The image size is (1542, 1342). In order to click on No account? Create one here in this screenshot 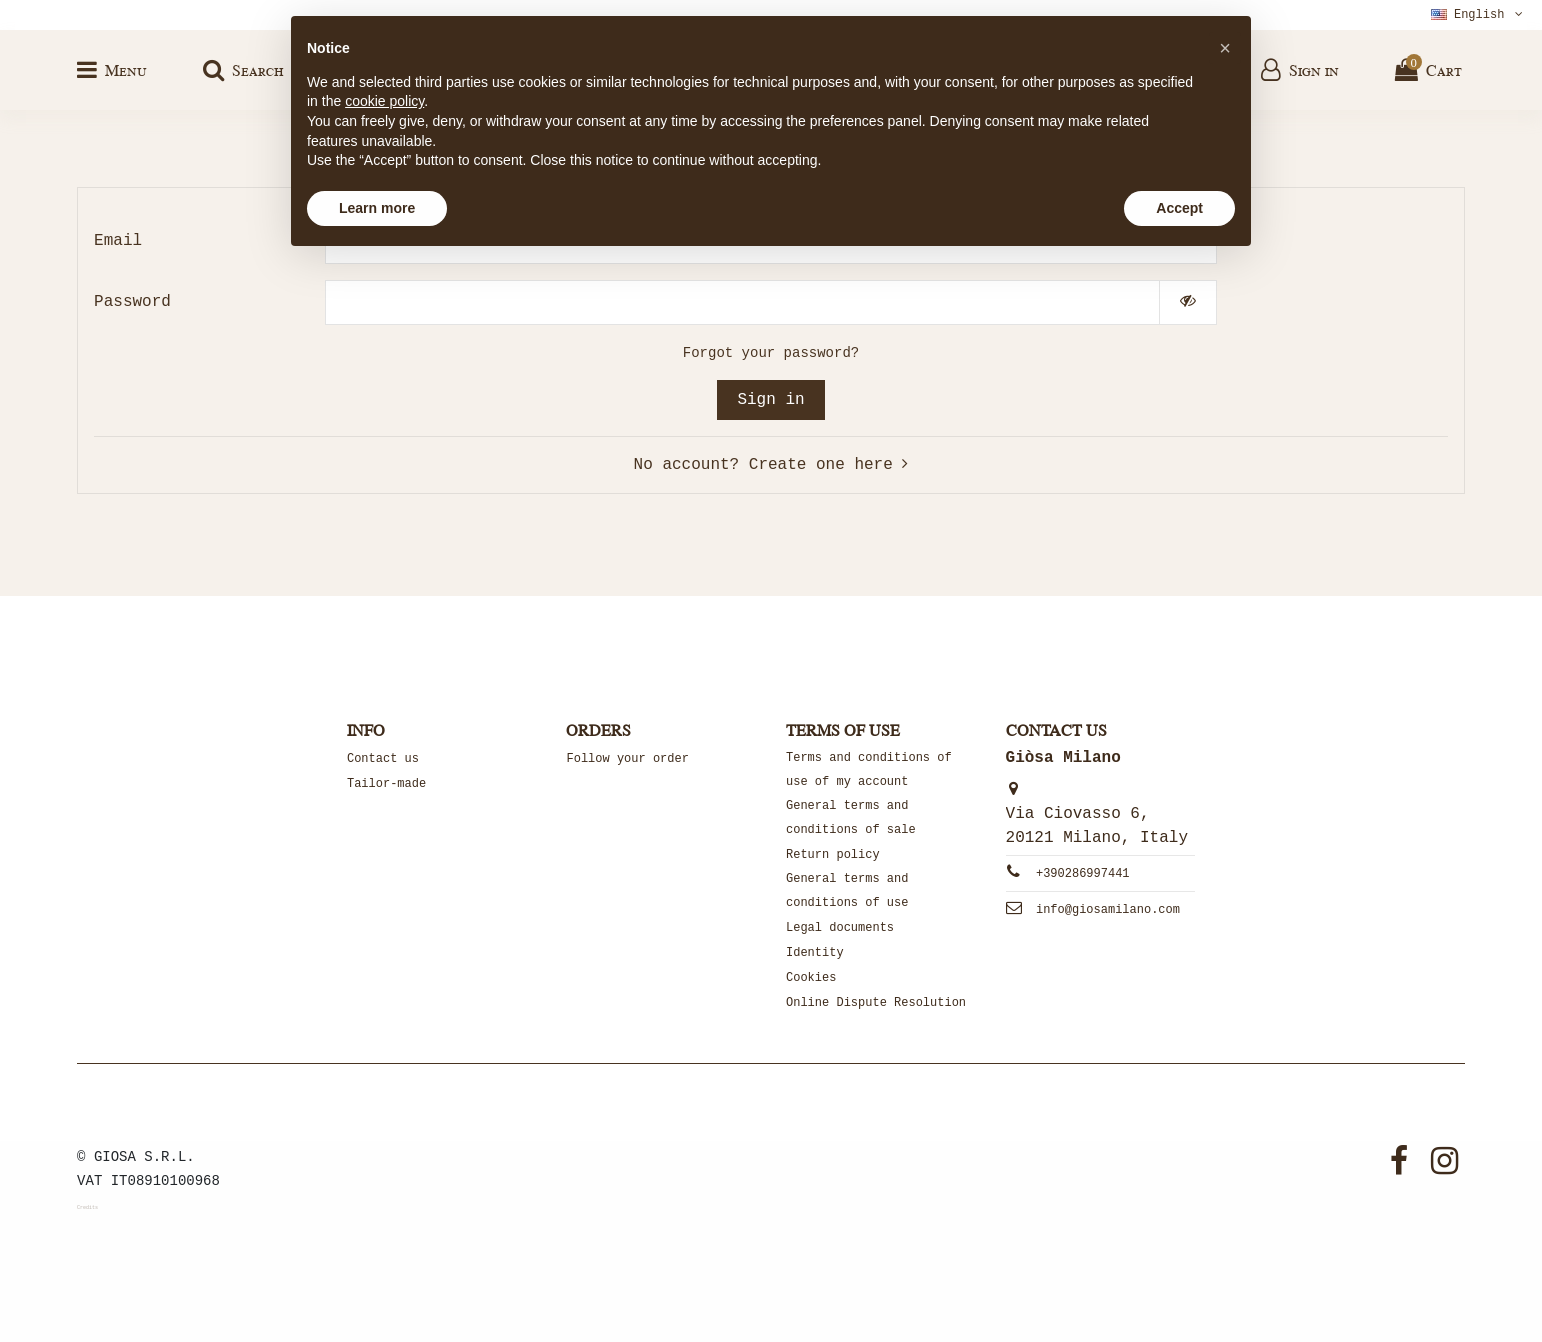, I will do `click(771, 465)`.